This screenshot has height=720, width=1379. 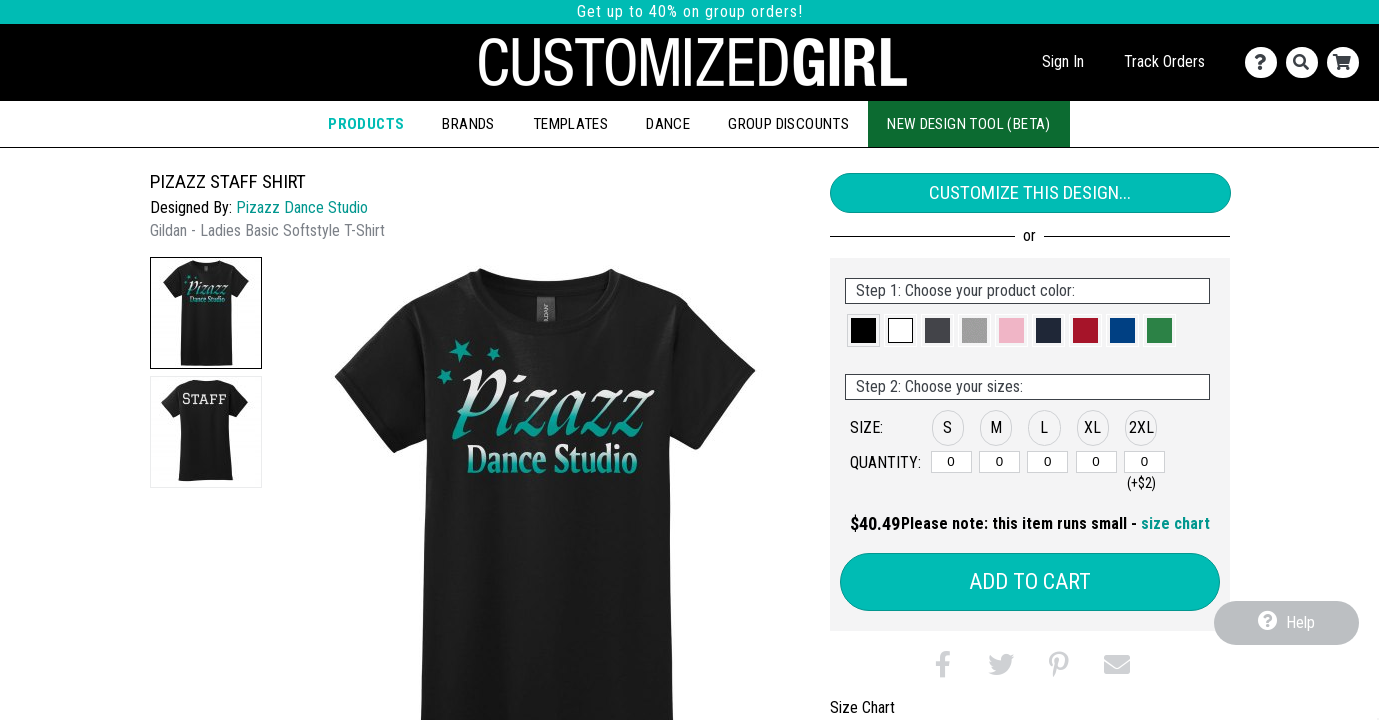 I want to click on [Contact Us], so click(x=1265, y=62).